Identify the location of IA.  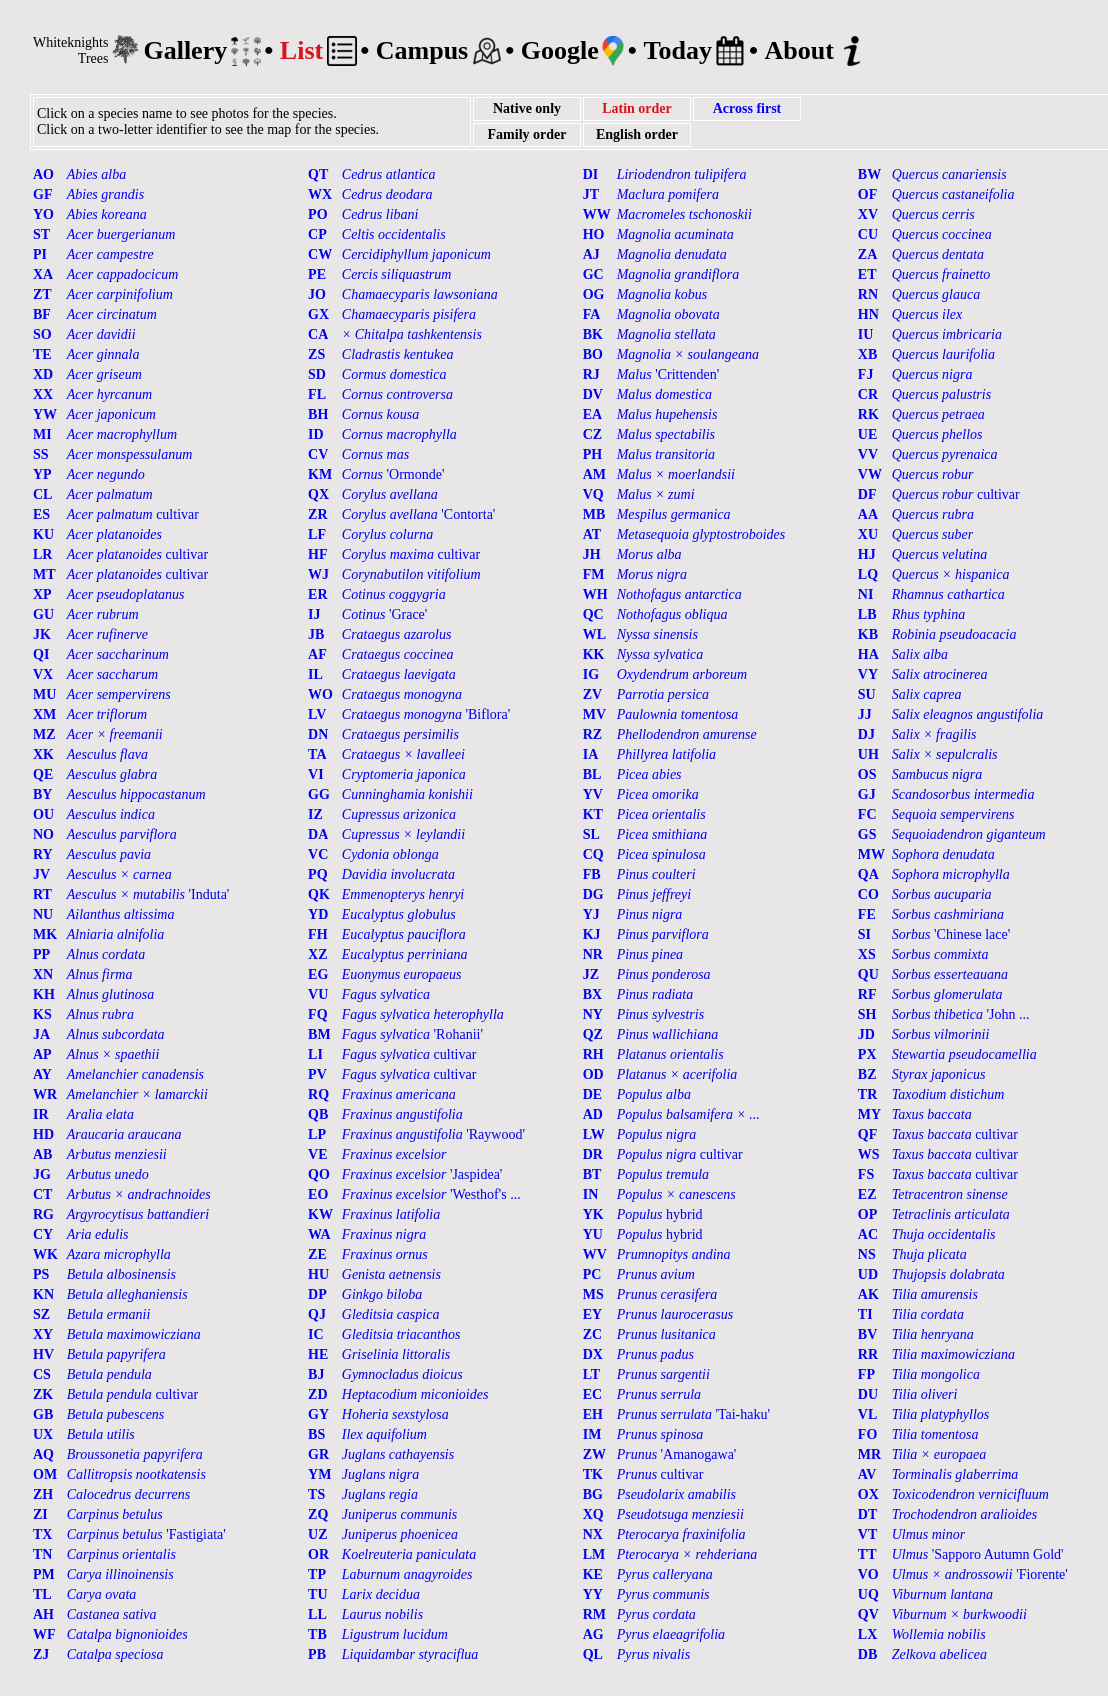
(591, 754).